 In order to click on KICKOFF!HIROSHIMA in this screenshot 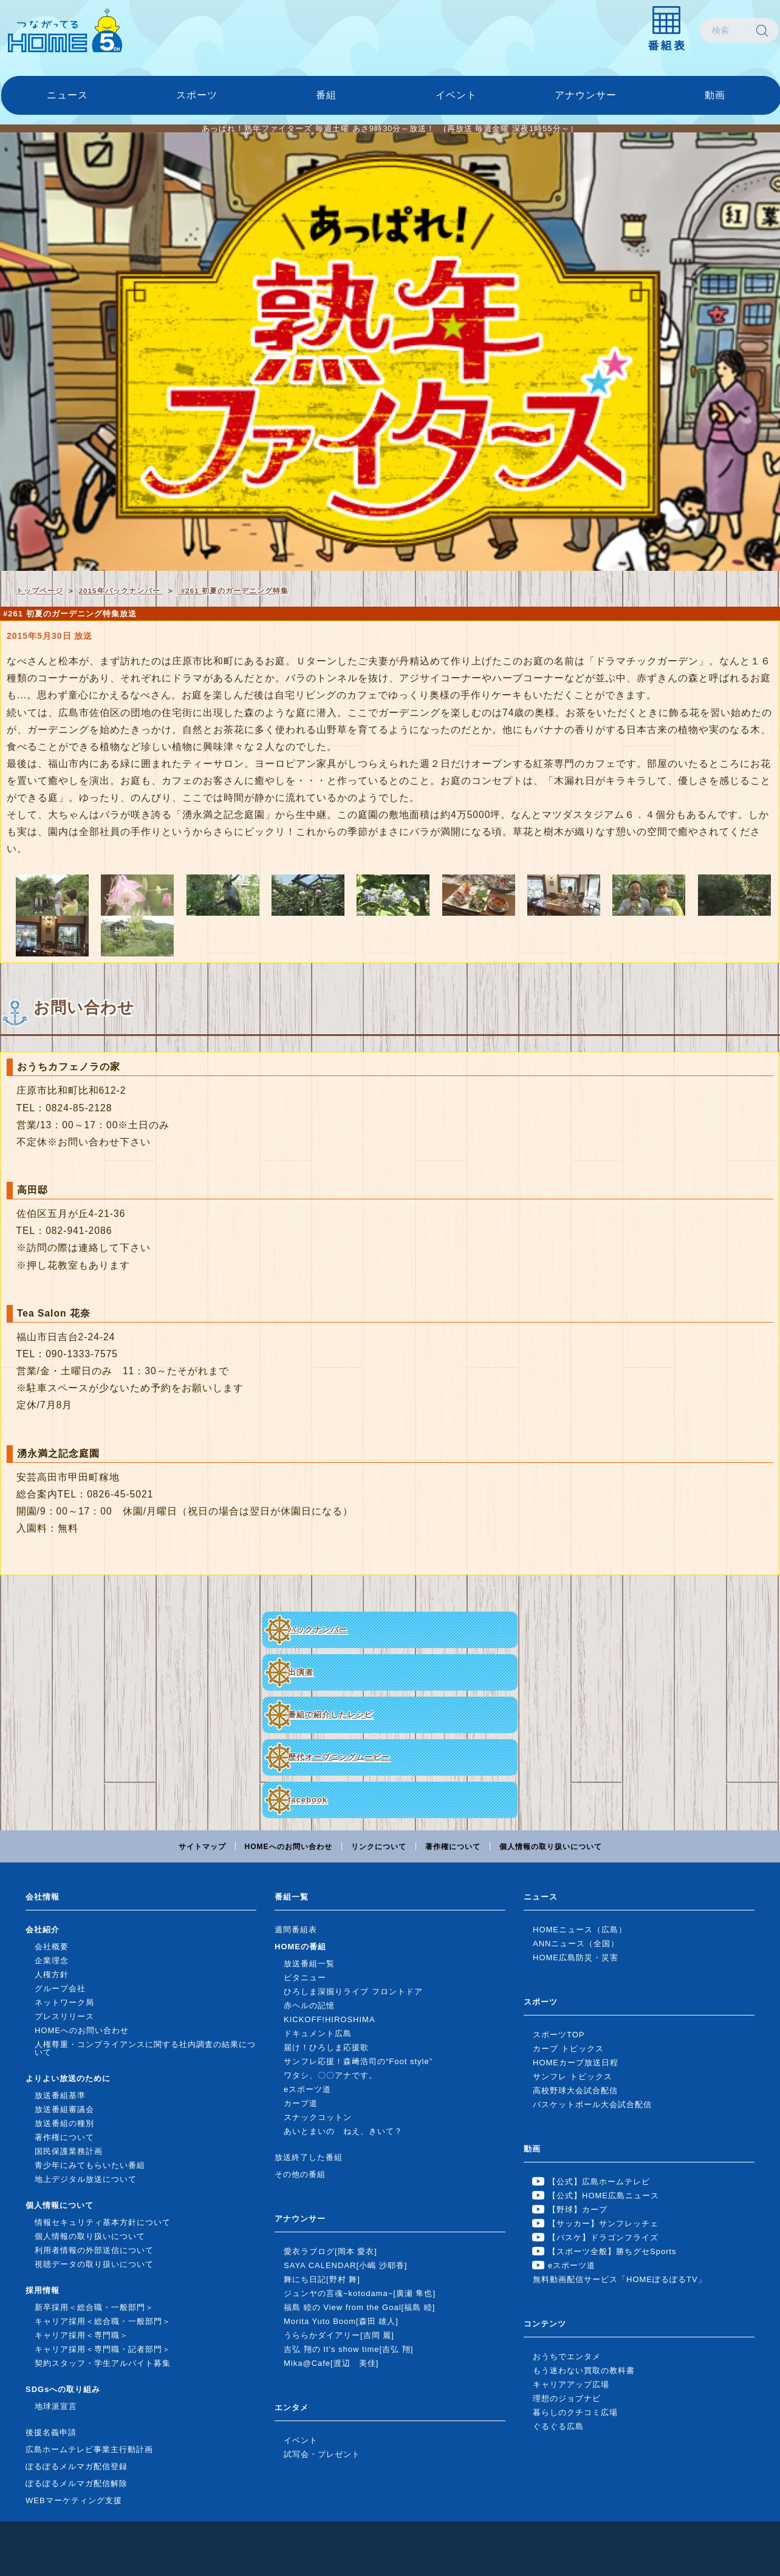, I will do `click(329, 2019)`.